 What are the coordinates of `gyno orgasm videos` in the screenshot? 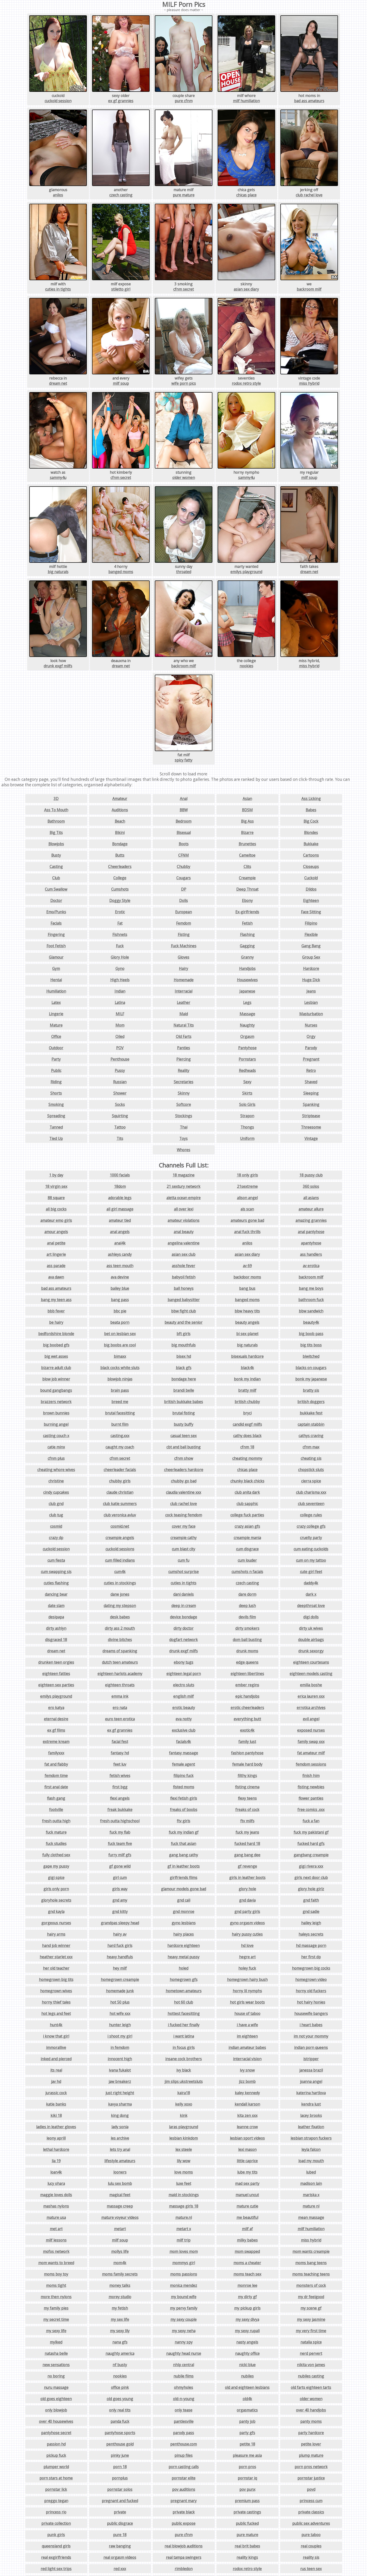 It's located at (247, 1922).